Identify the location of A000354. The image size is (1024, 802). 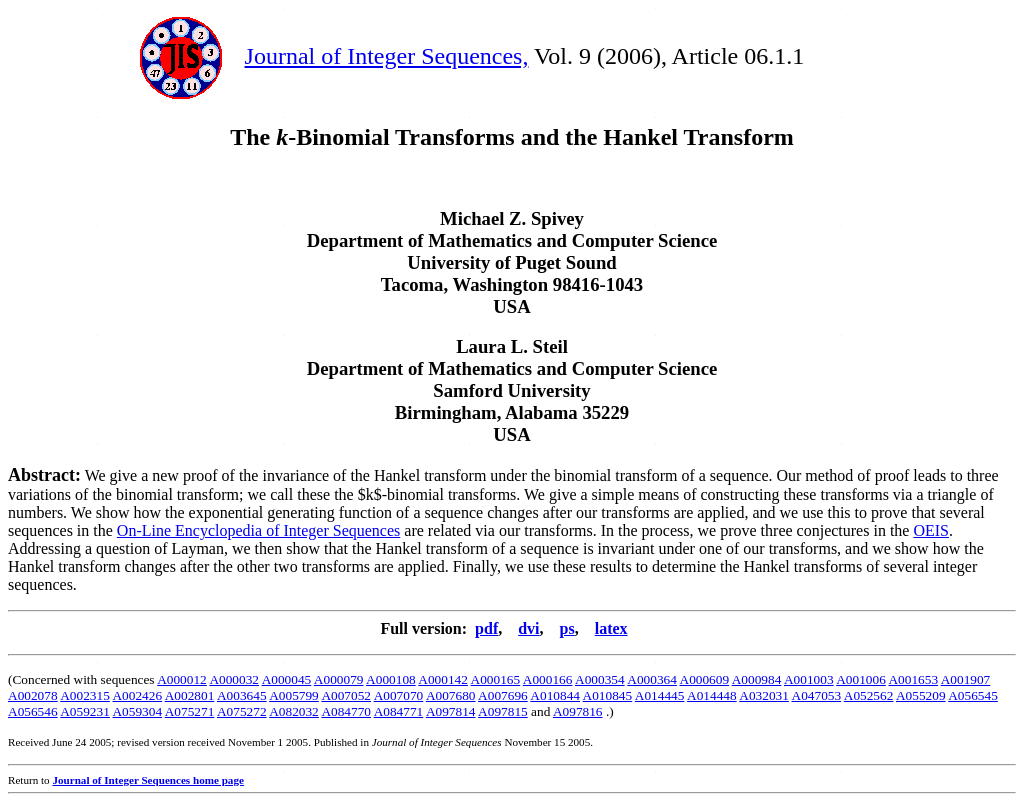
(600, 679).